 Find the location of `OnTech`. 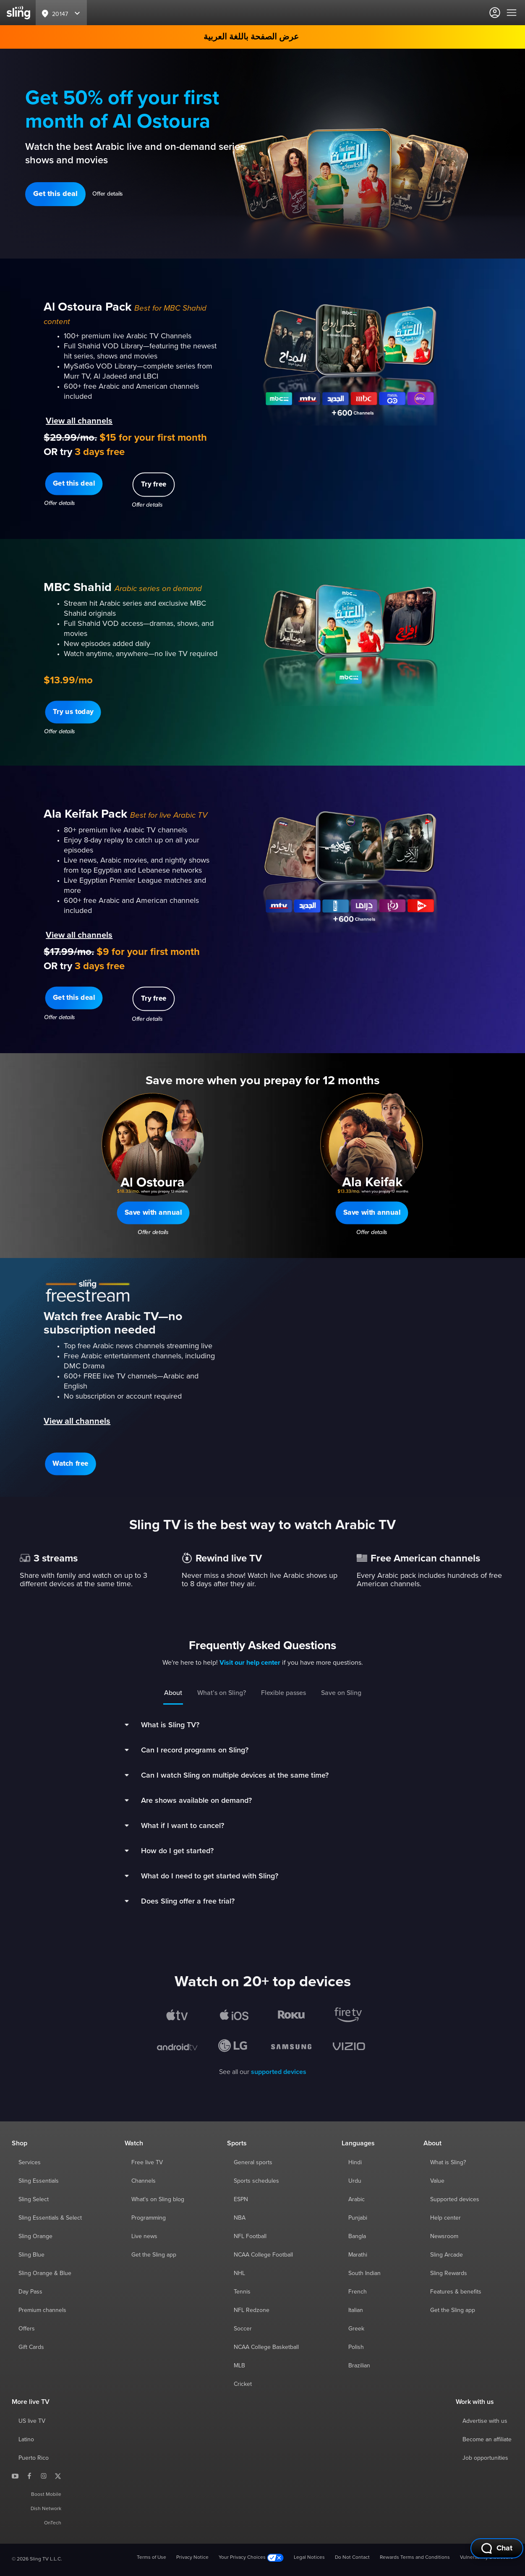

OnTech is located at coordinates (52, 2523).